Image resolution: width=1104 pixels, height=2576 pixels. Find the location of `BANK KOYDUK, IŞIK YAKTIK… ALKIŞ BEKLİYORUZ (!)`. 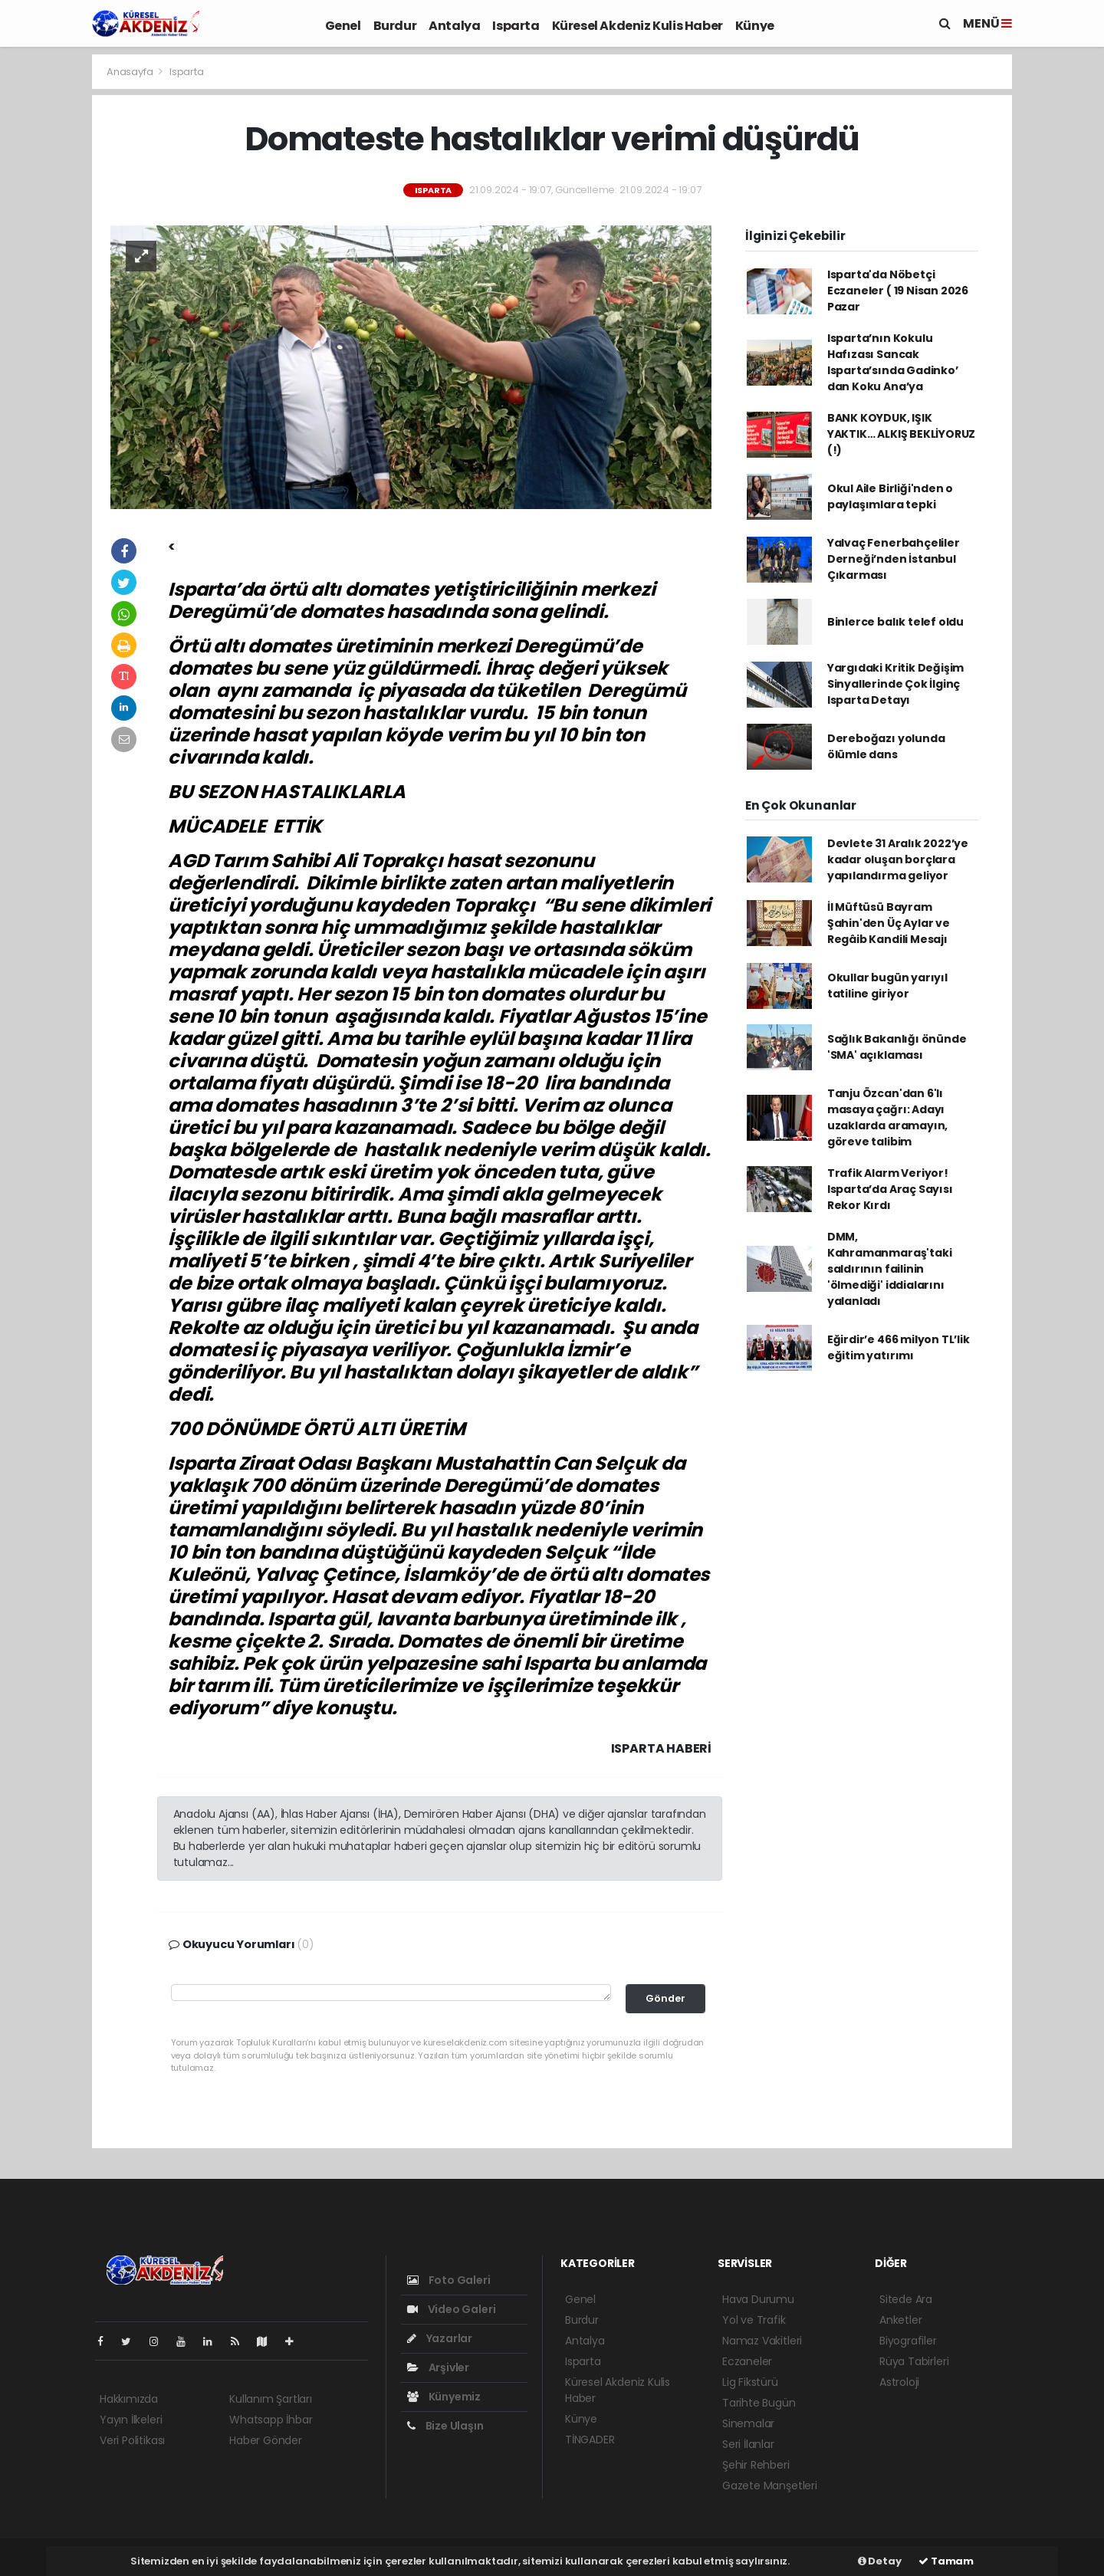

BANK KOYDUK, IŞIK YAKTIK… ALKIŞ BEKLİYORUZ (!) is located at coordinates (901, 434).